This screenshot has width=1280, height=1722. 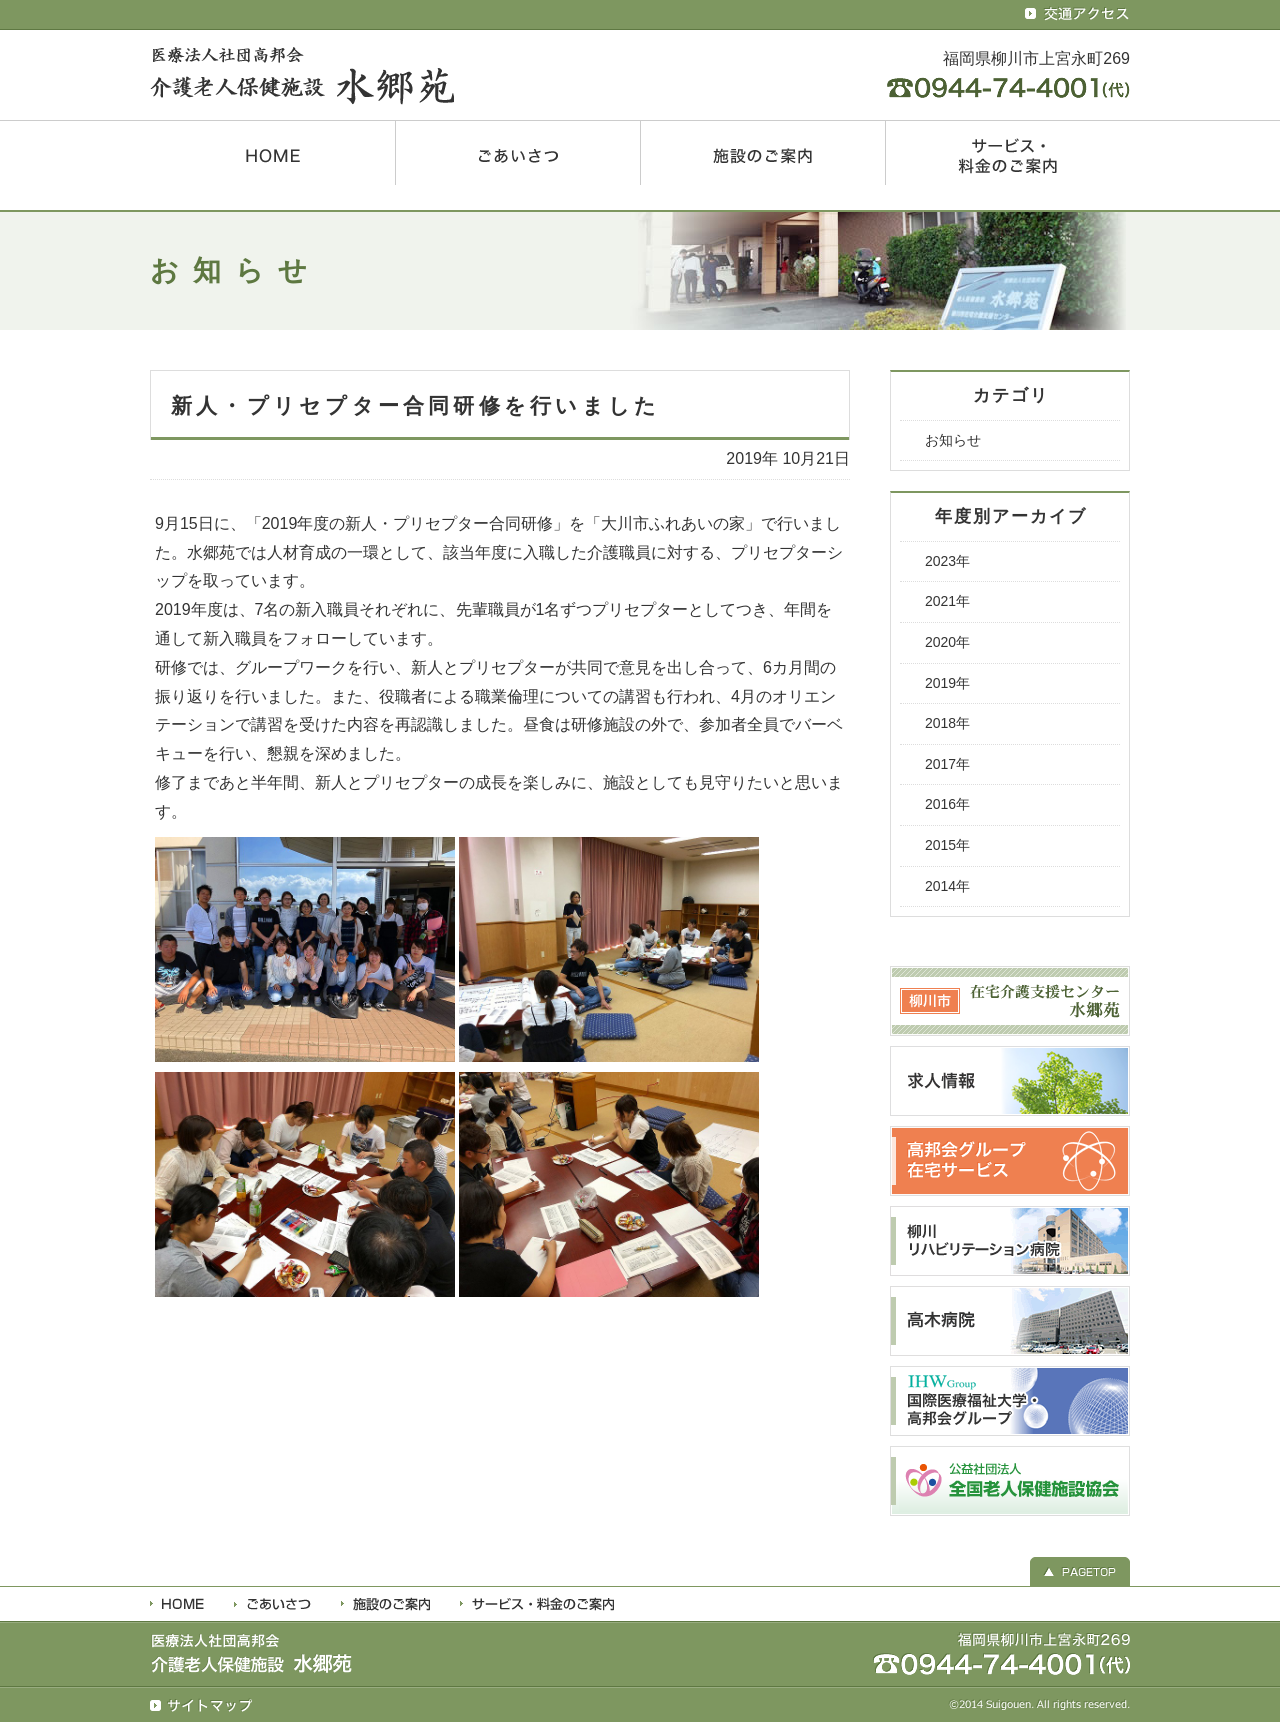 What do you see at coordinates (947, 804) in the screenshot?
I see `2016年` at bounding box center [947, 804].